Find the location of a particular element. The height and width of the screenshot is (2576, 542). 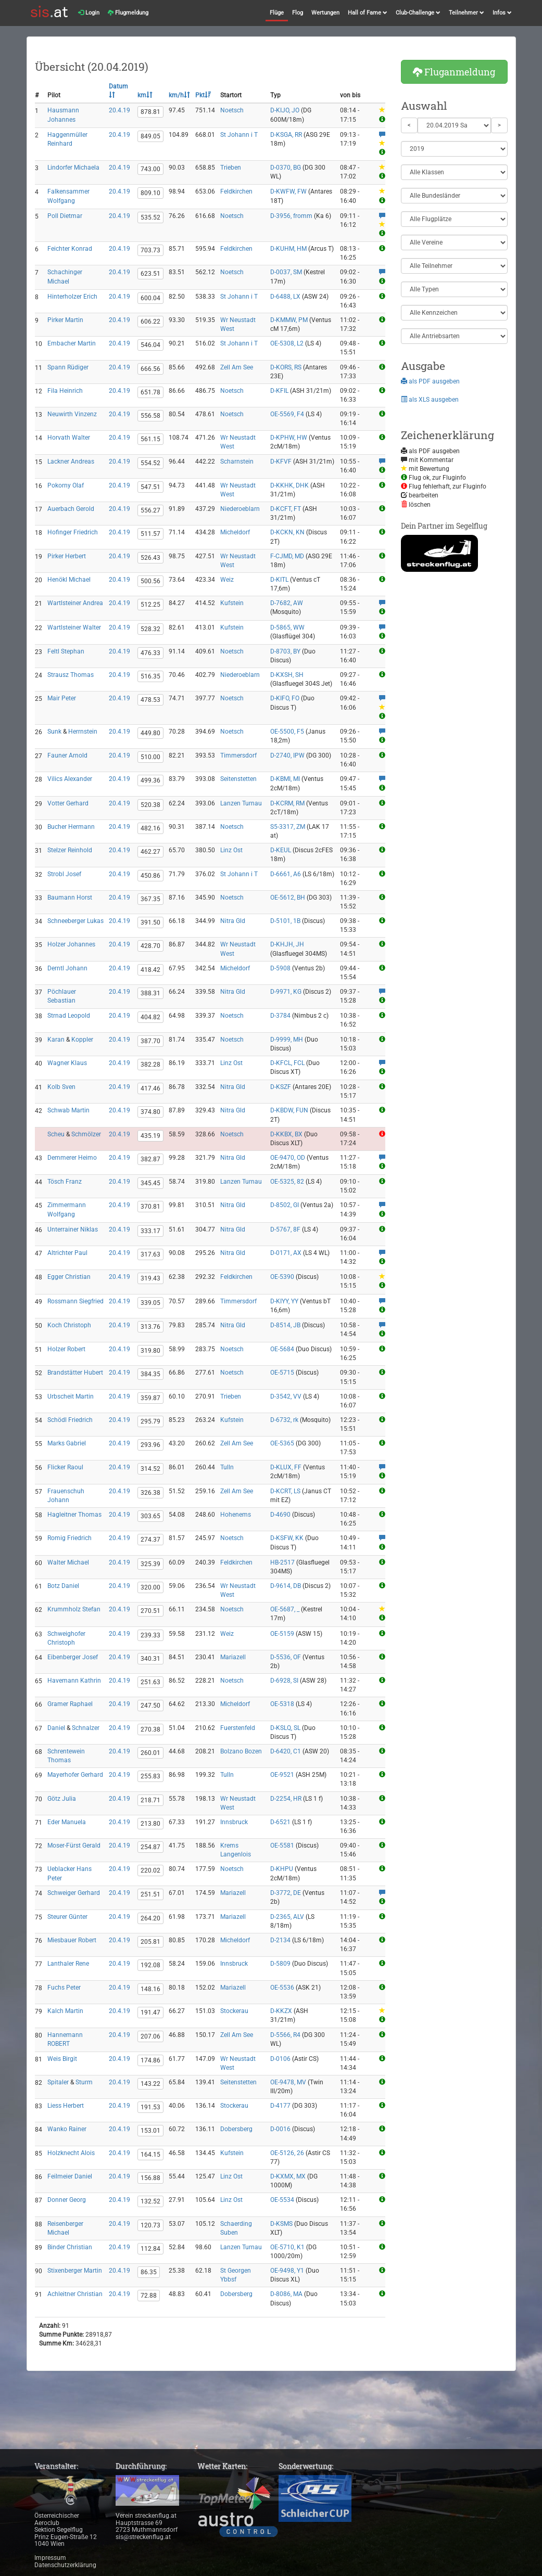

Bolzano Bozen is located at coordinates (241, 1751).